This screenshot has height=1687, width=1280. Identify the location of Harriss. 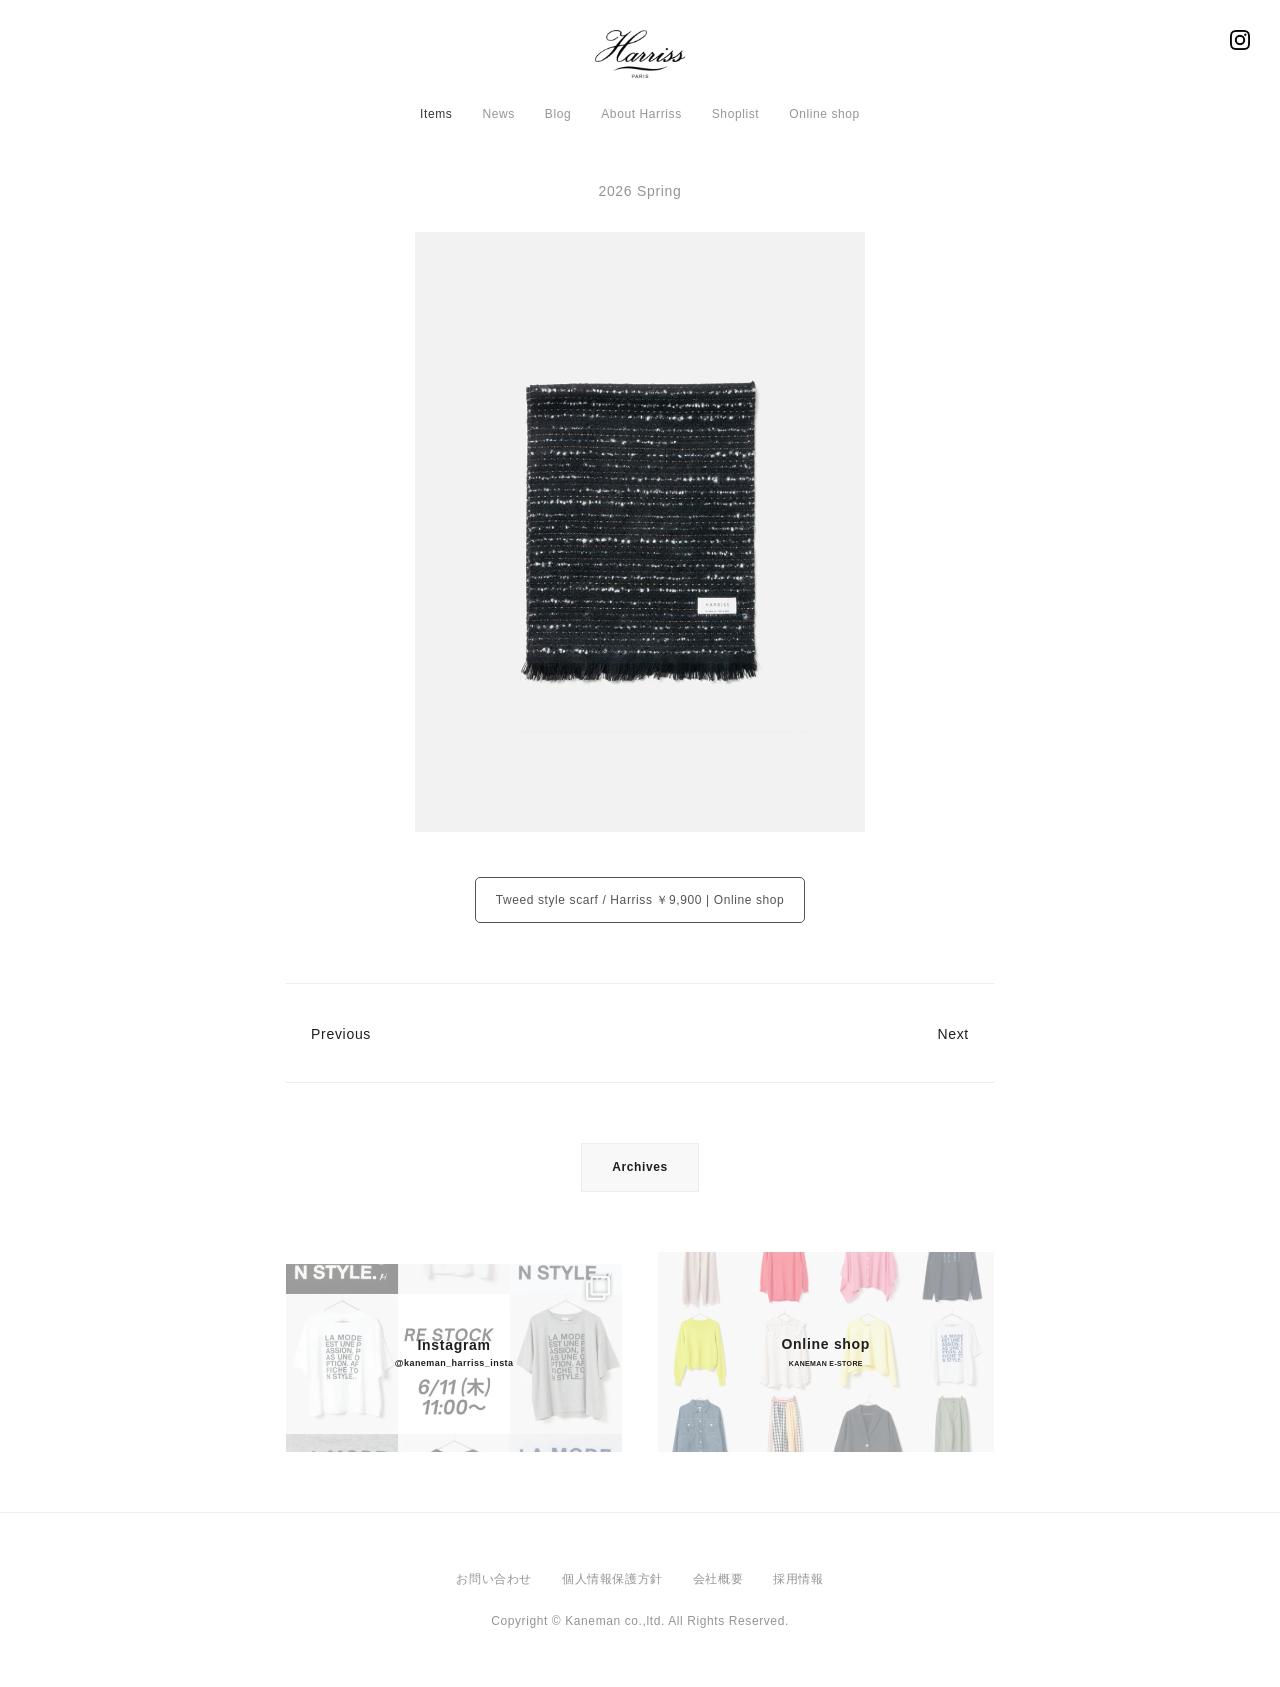
(640, 60).